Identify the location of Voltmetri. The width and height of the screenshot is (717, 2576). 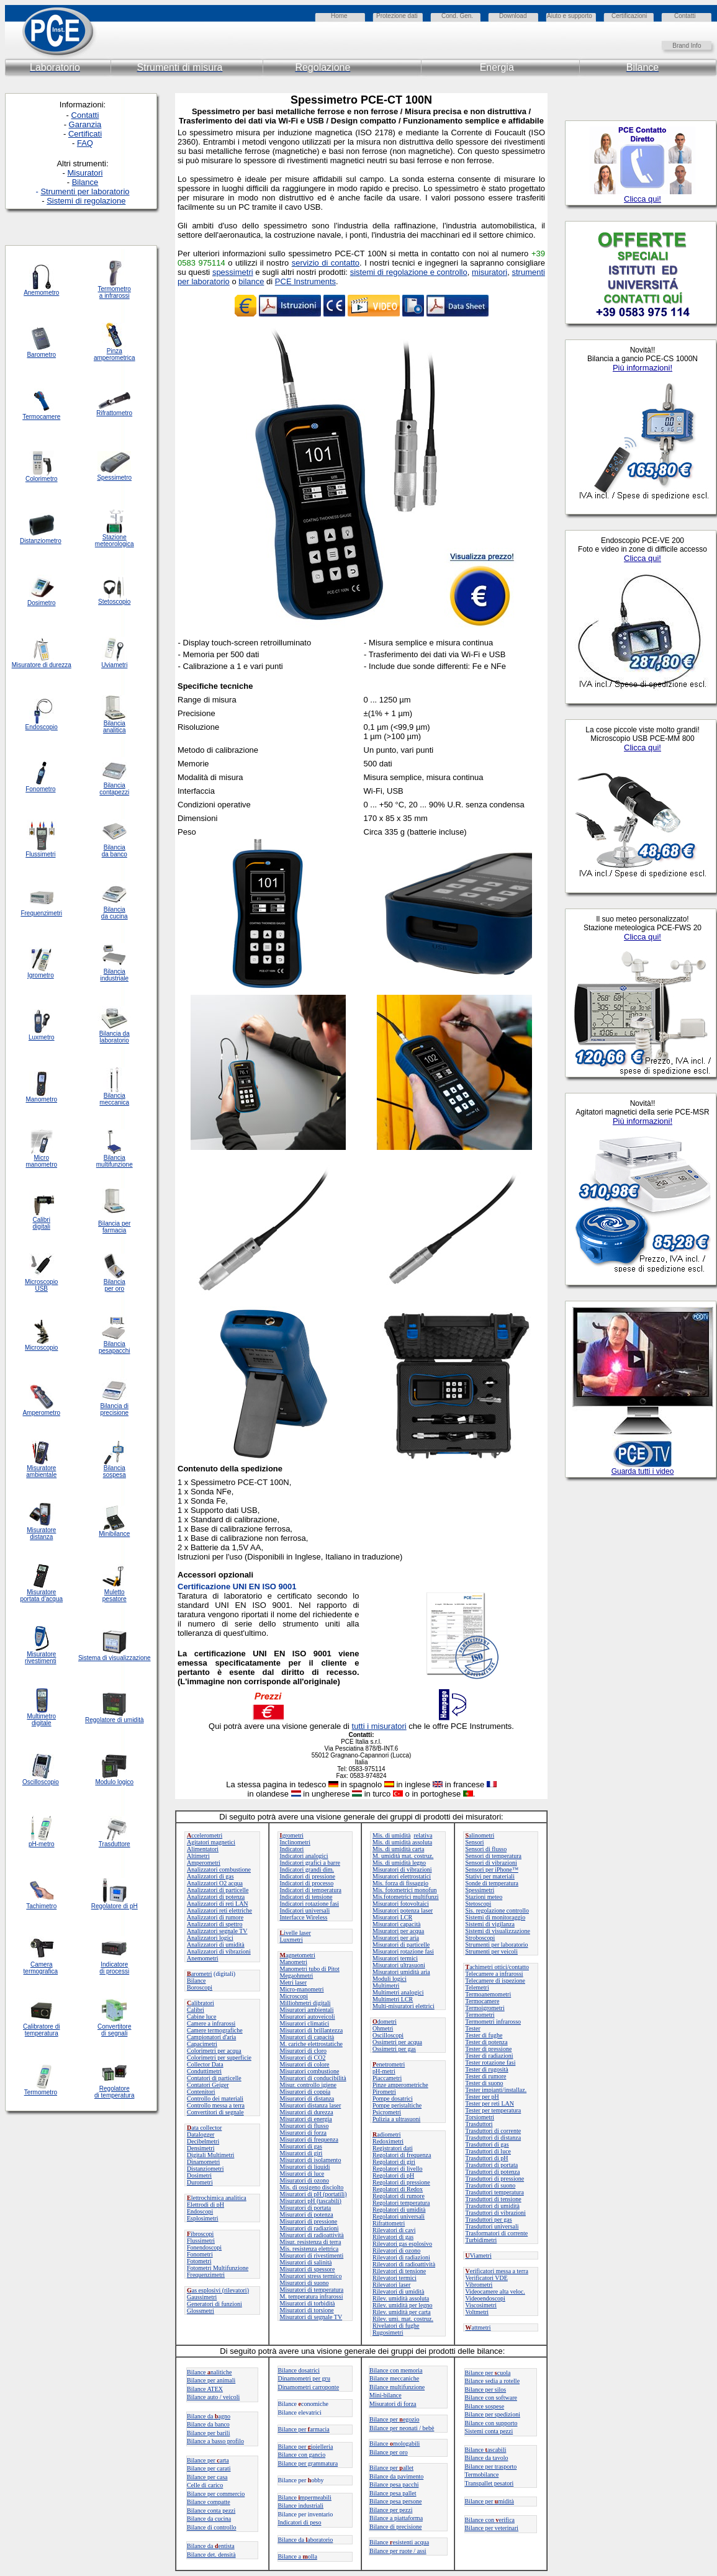
(477, 2312).